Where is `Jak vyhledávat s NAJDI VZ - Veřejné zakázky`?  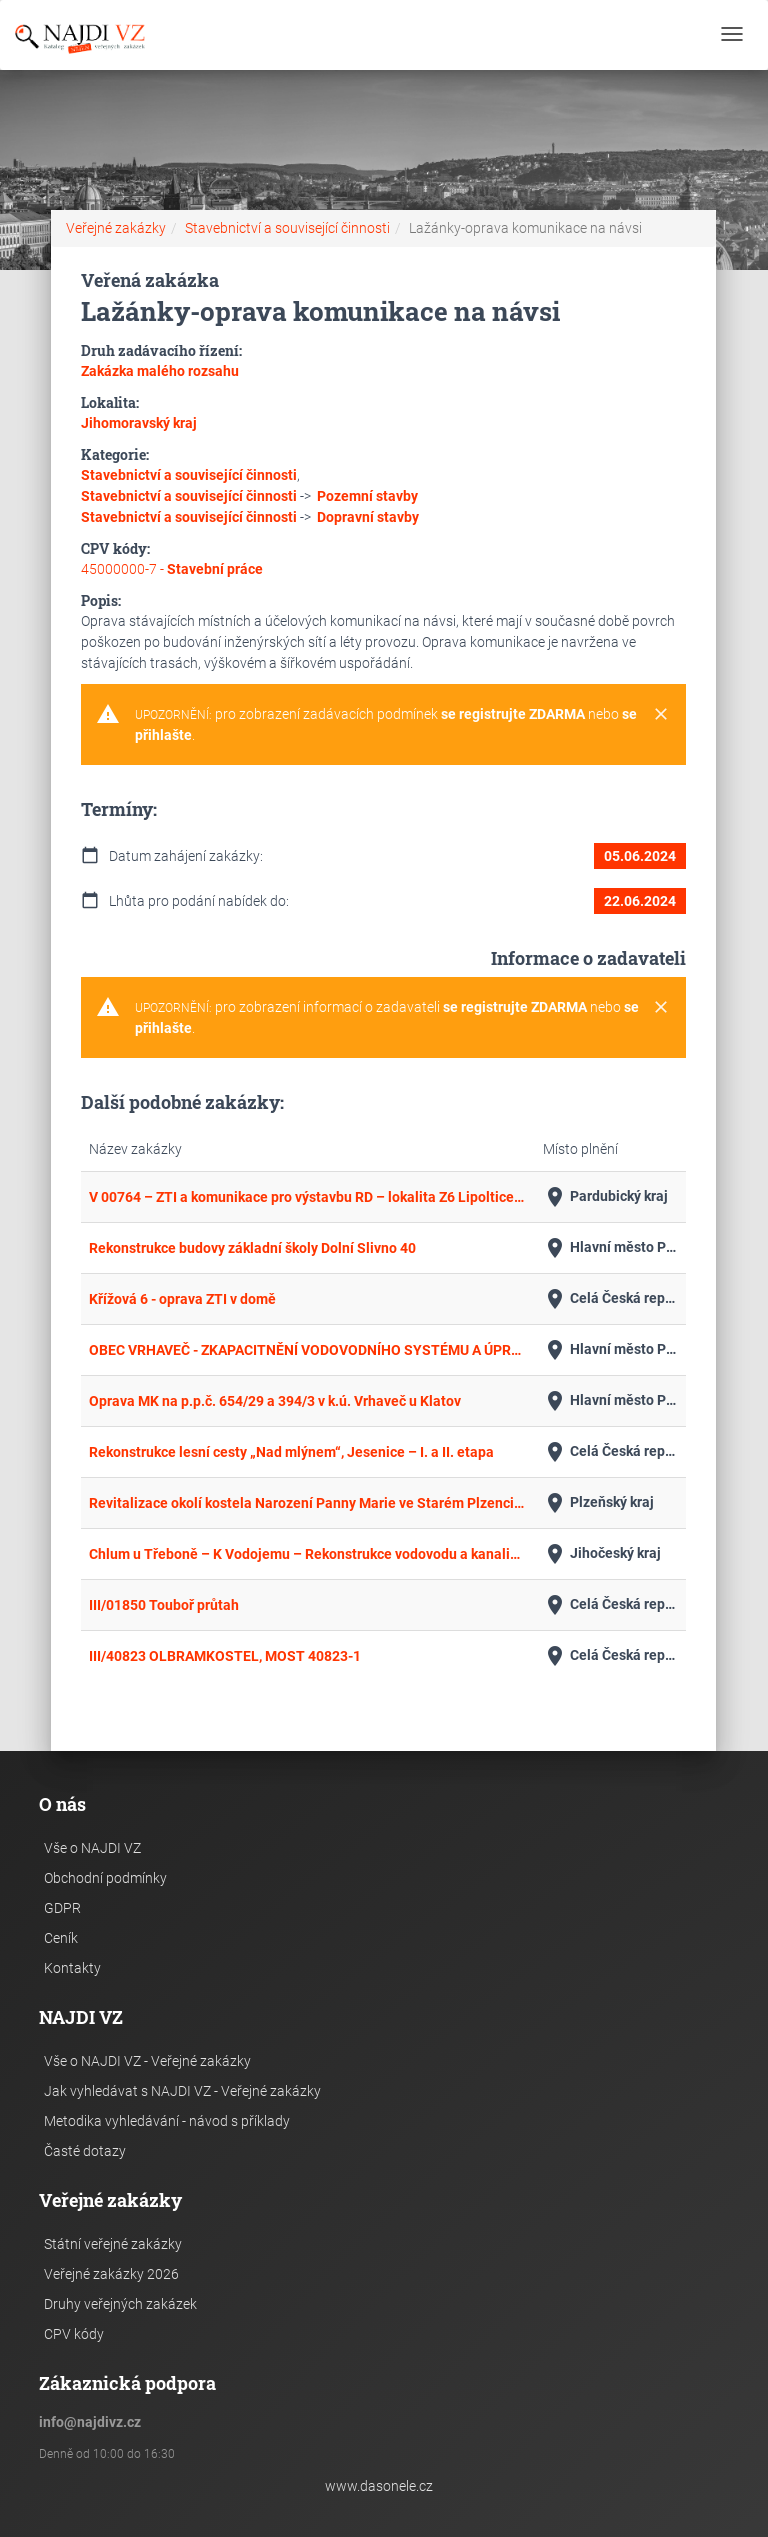
Jak vyhledávat s NAJDI VZ - Veřejné zakázky is located at coordinates (182, 2091).